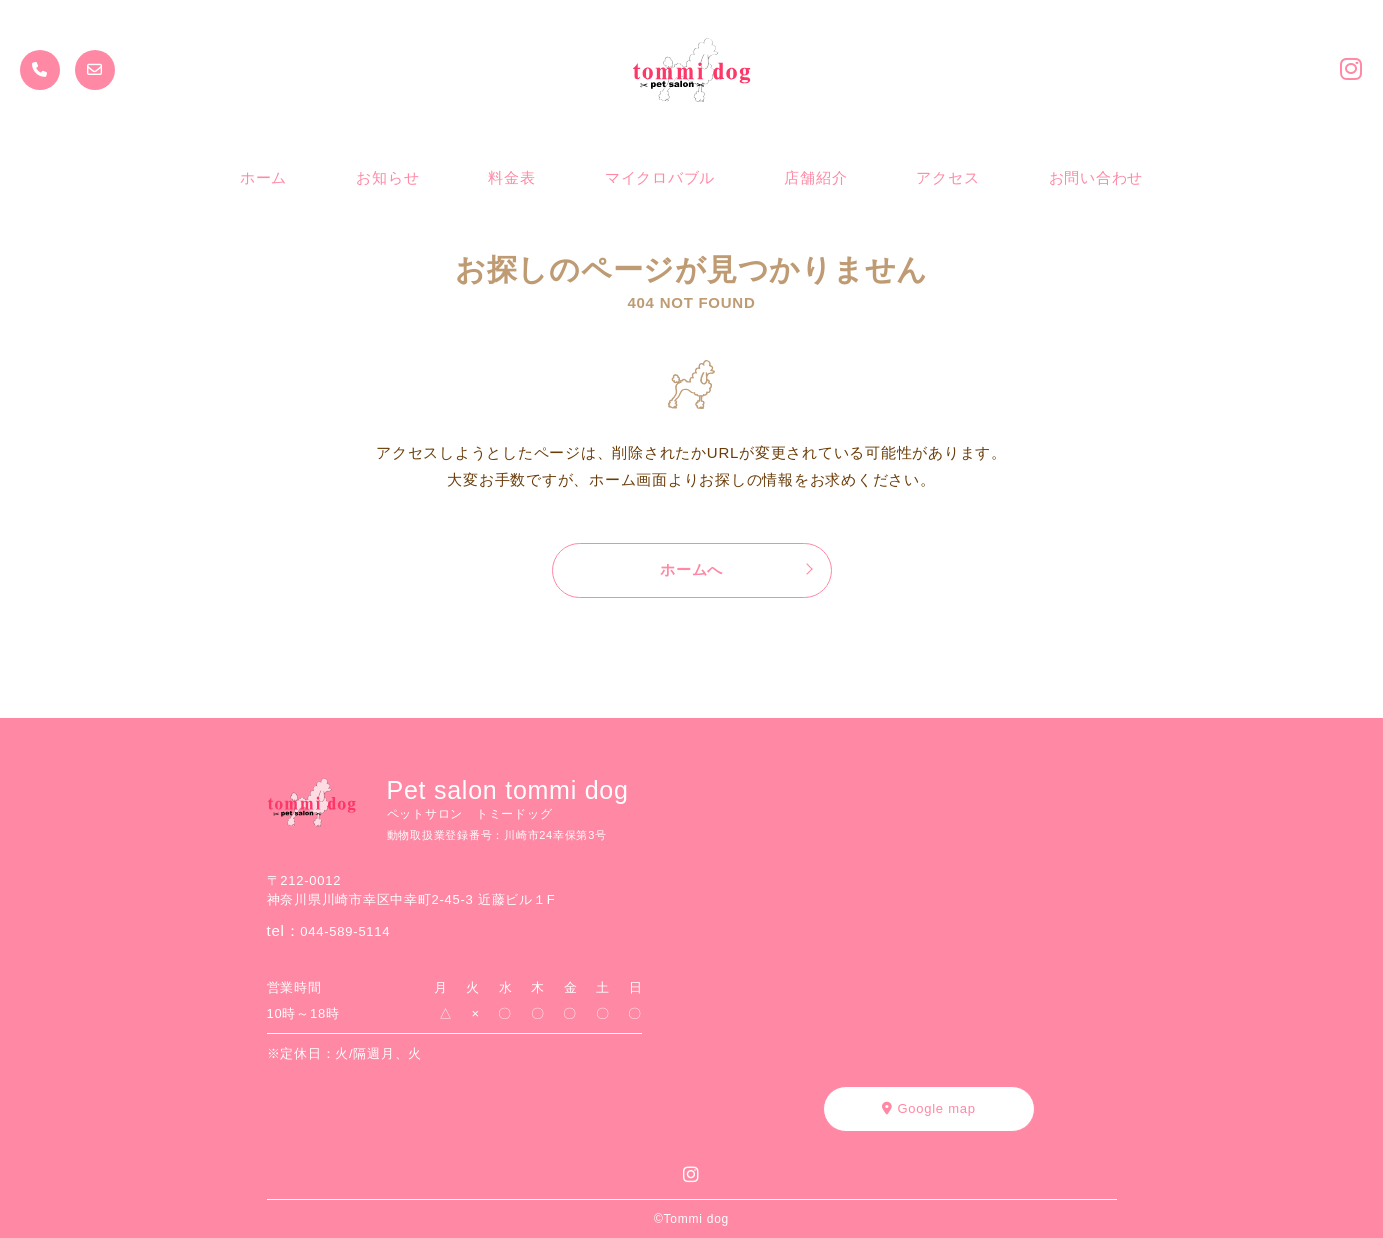 This screenshot has width=1383, height=1238. What do you see at coordinates (263, 177) in the screenshot?
I see `ホーム` at bounding box center [263, 177].